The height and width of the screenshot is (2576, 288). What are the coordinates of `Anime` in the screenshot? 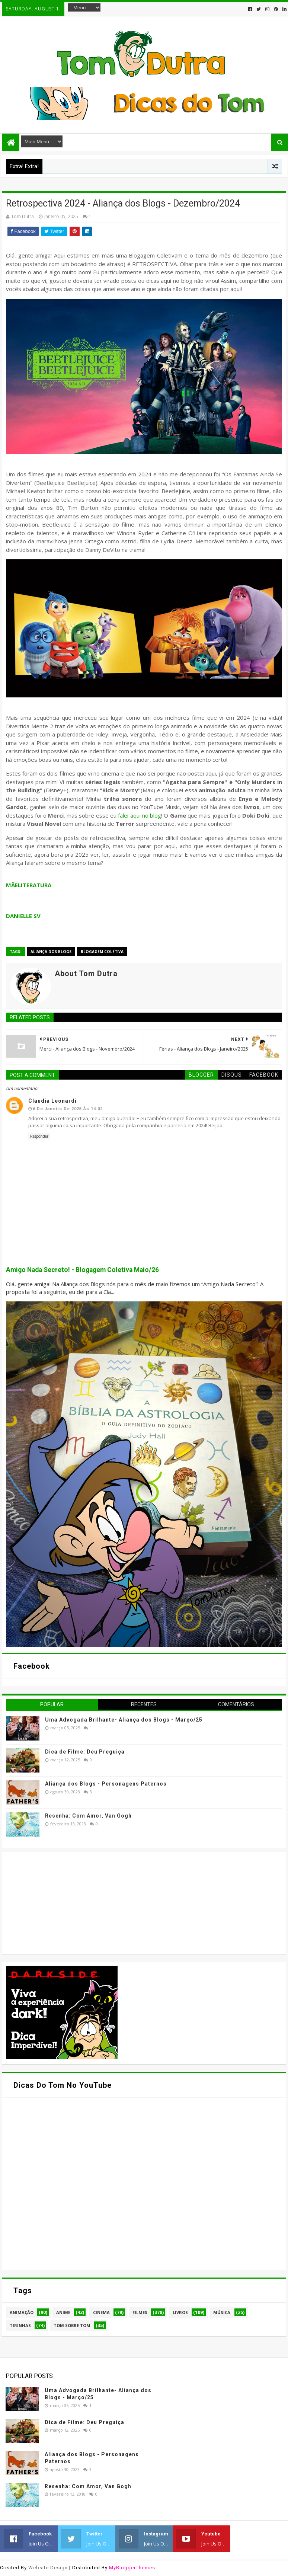 It's located at (63, 2312).